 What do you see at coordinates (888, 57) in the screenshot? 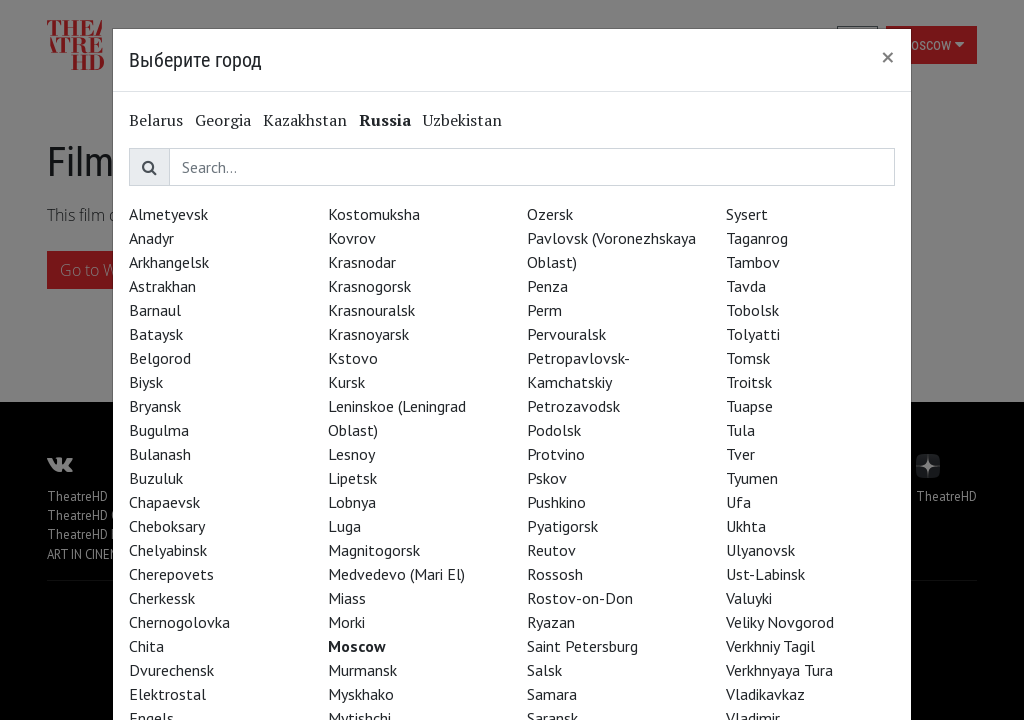
I see `[Close]` at bounding box center [888, 57].